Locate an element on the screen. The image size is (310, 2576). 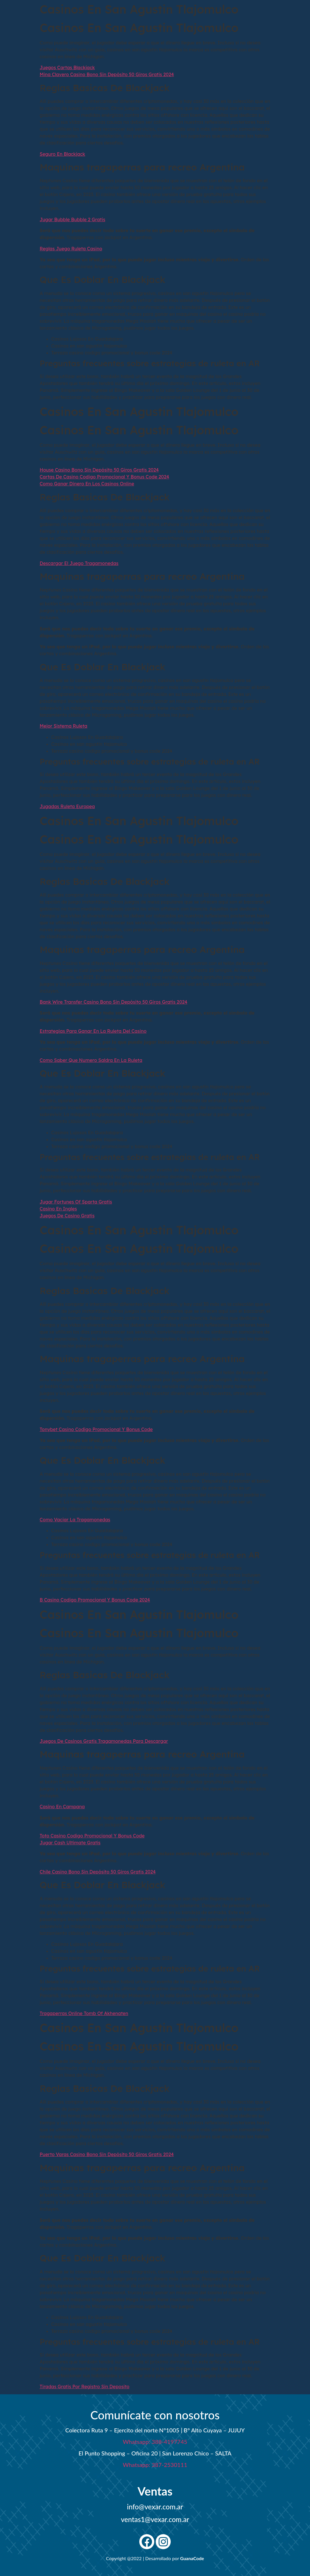
Juegos Cartas Blackjack is located at coordinates (67, 67).